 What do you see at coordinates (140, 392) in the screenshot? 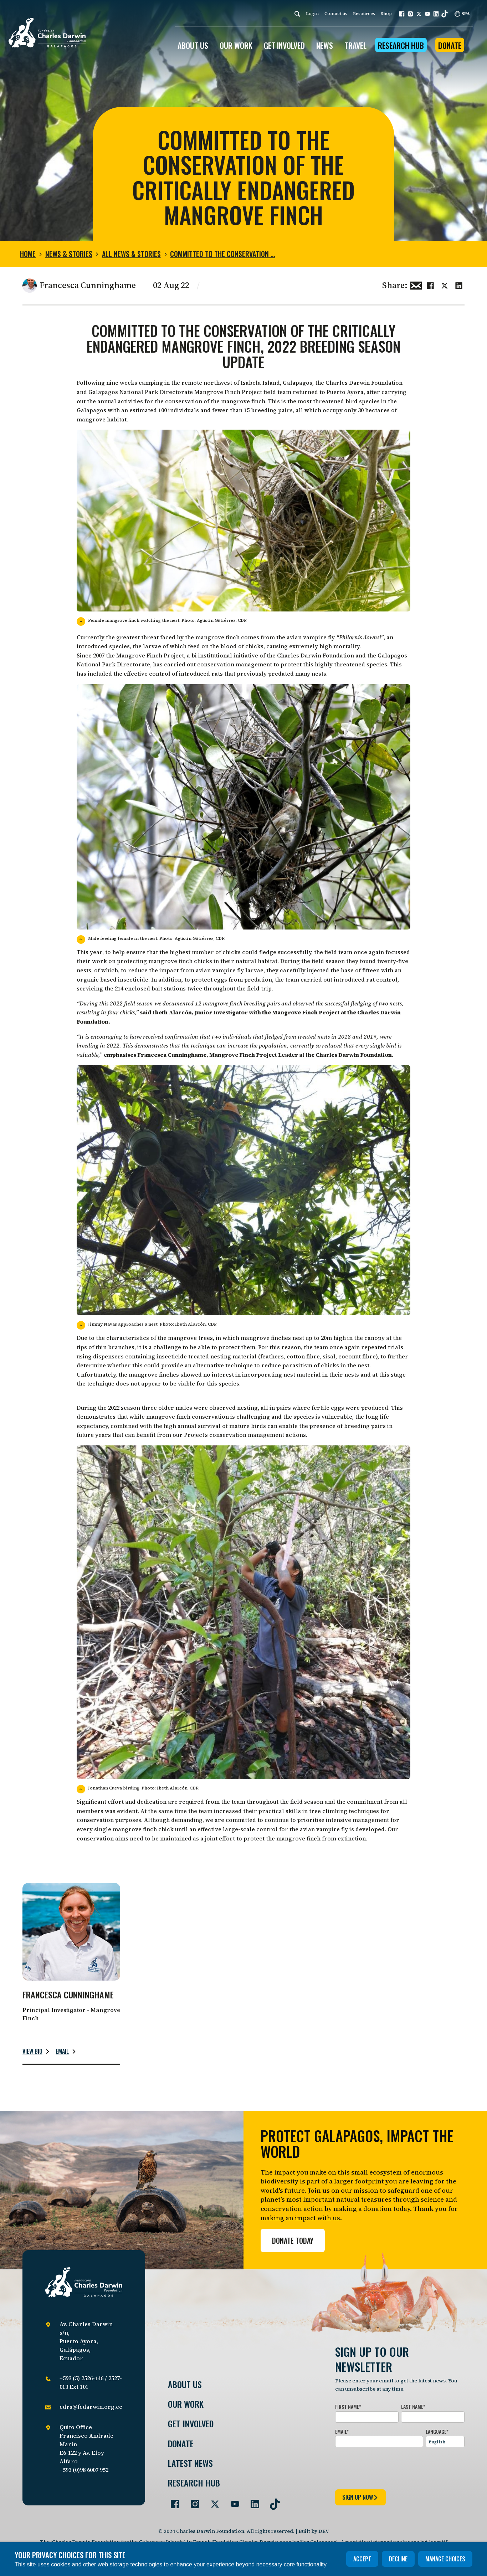
I see `Galapagos National Park Directorate` at bounding box center [140, 392].